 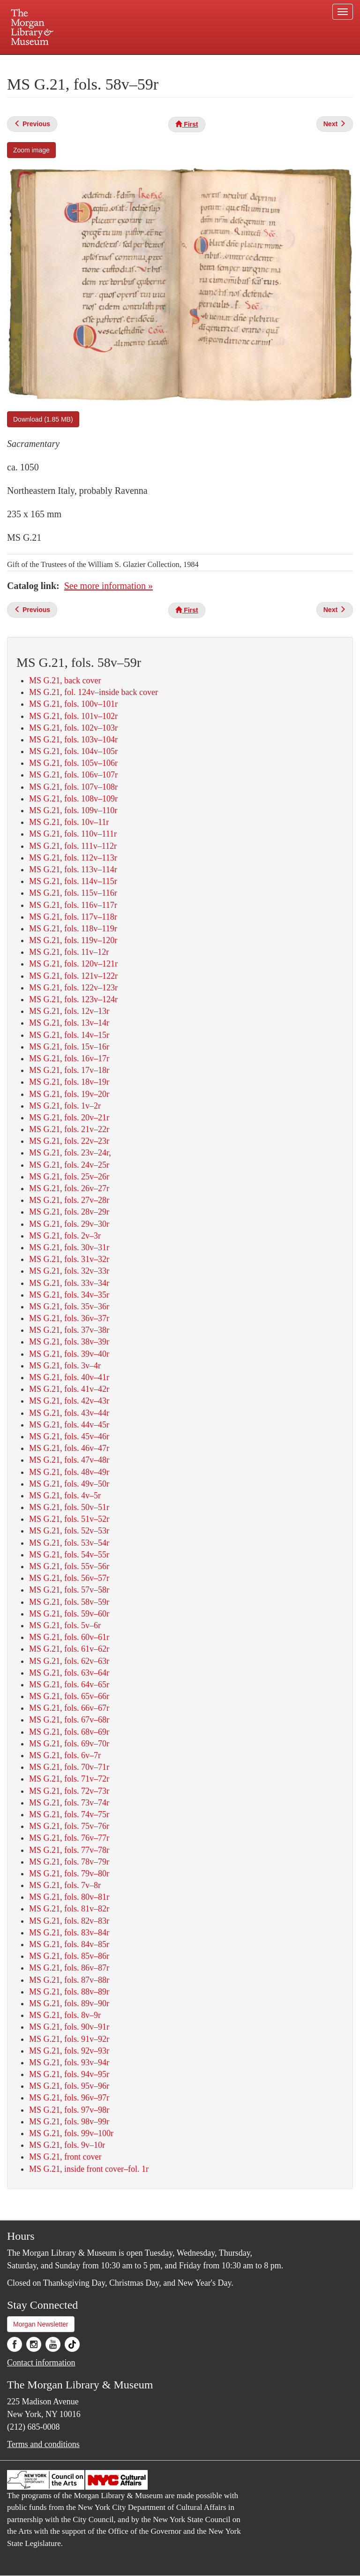 What do you see at coordinates (69, 1602) in the screenshot?
I see `MS G.21, fols. 58v–59r` at bounding box center [69, 1602].